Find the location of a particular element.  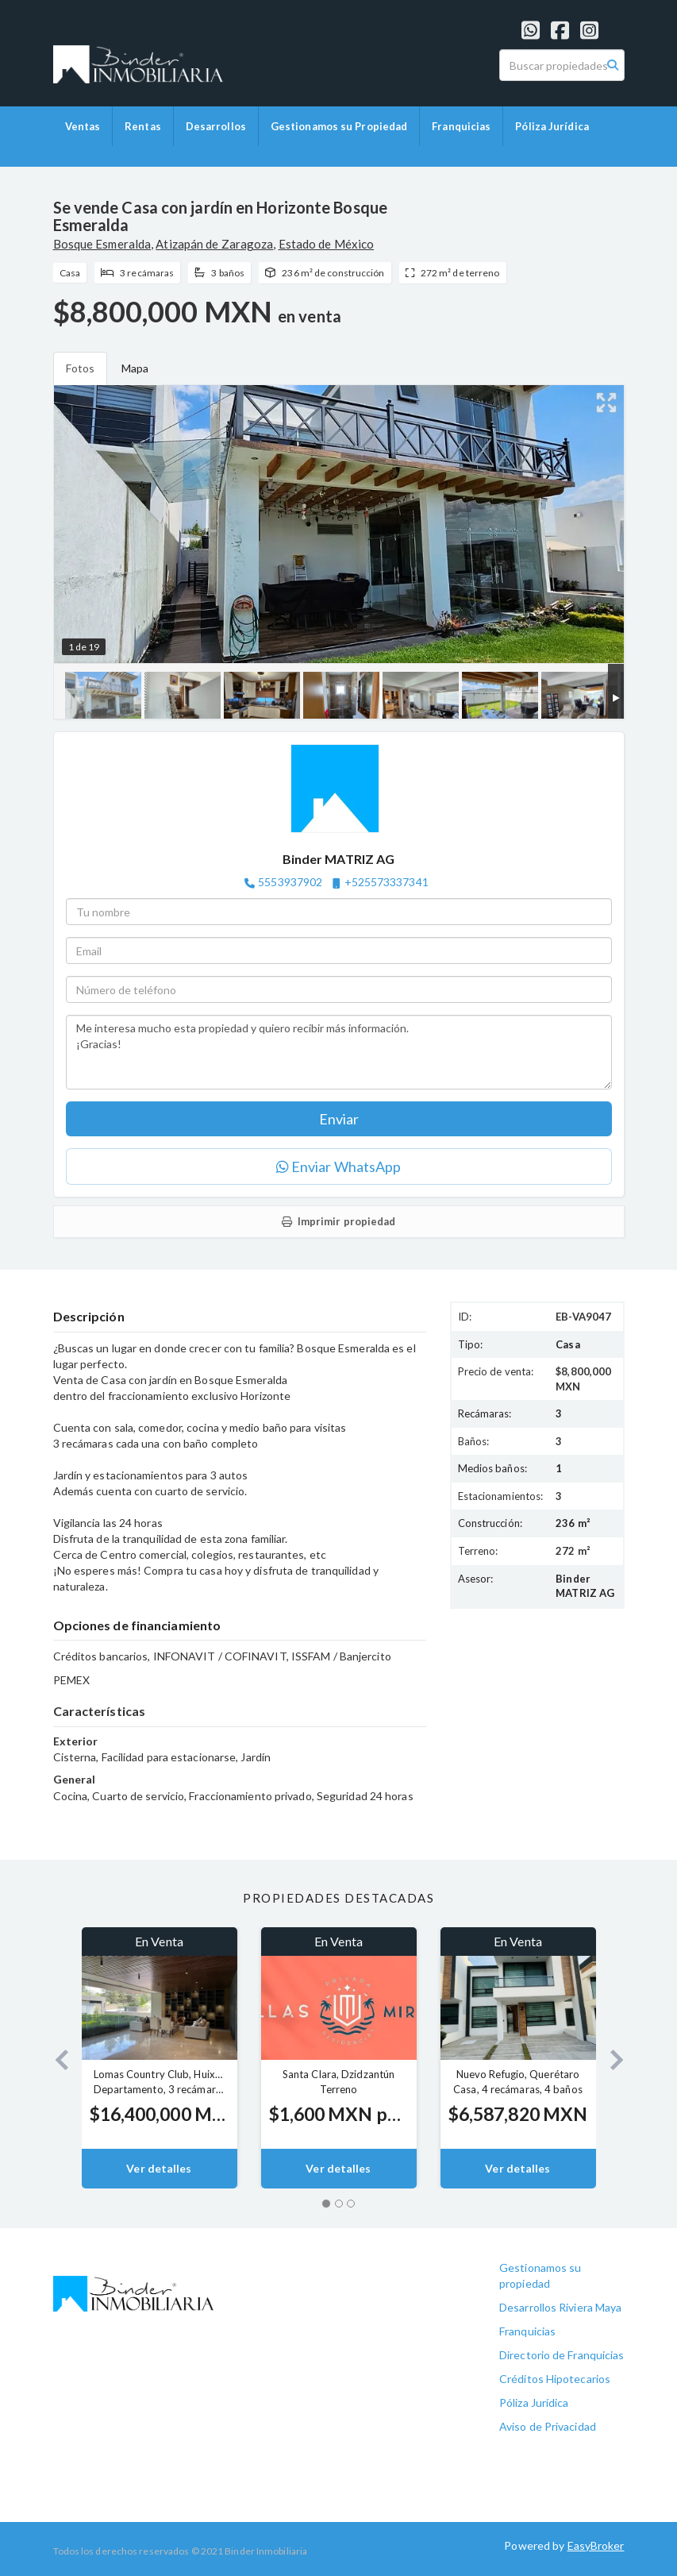

Bosque Esmeralda is located at coordinates (102, 244).